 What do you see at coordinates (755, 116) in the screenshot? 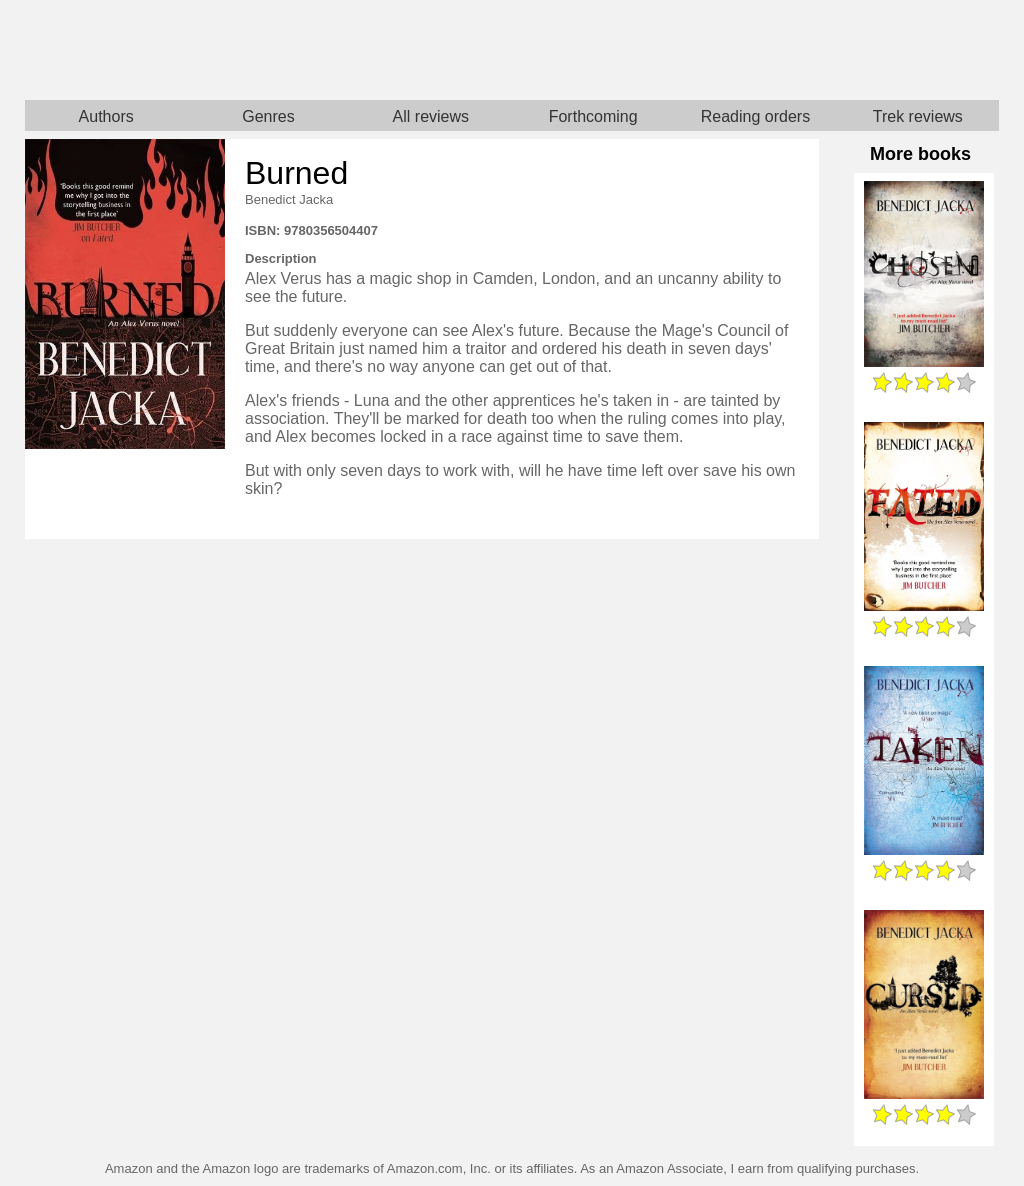
I see `Reading orders` at bounding box center [755, 116].